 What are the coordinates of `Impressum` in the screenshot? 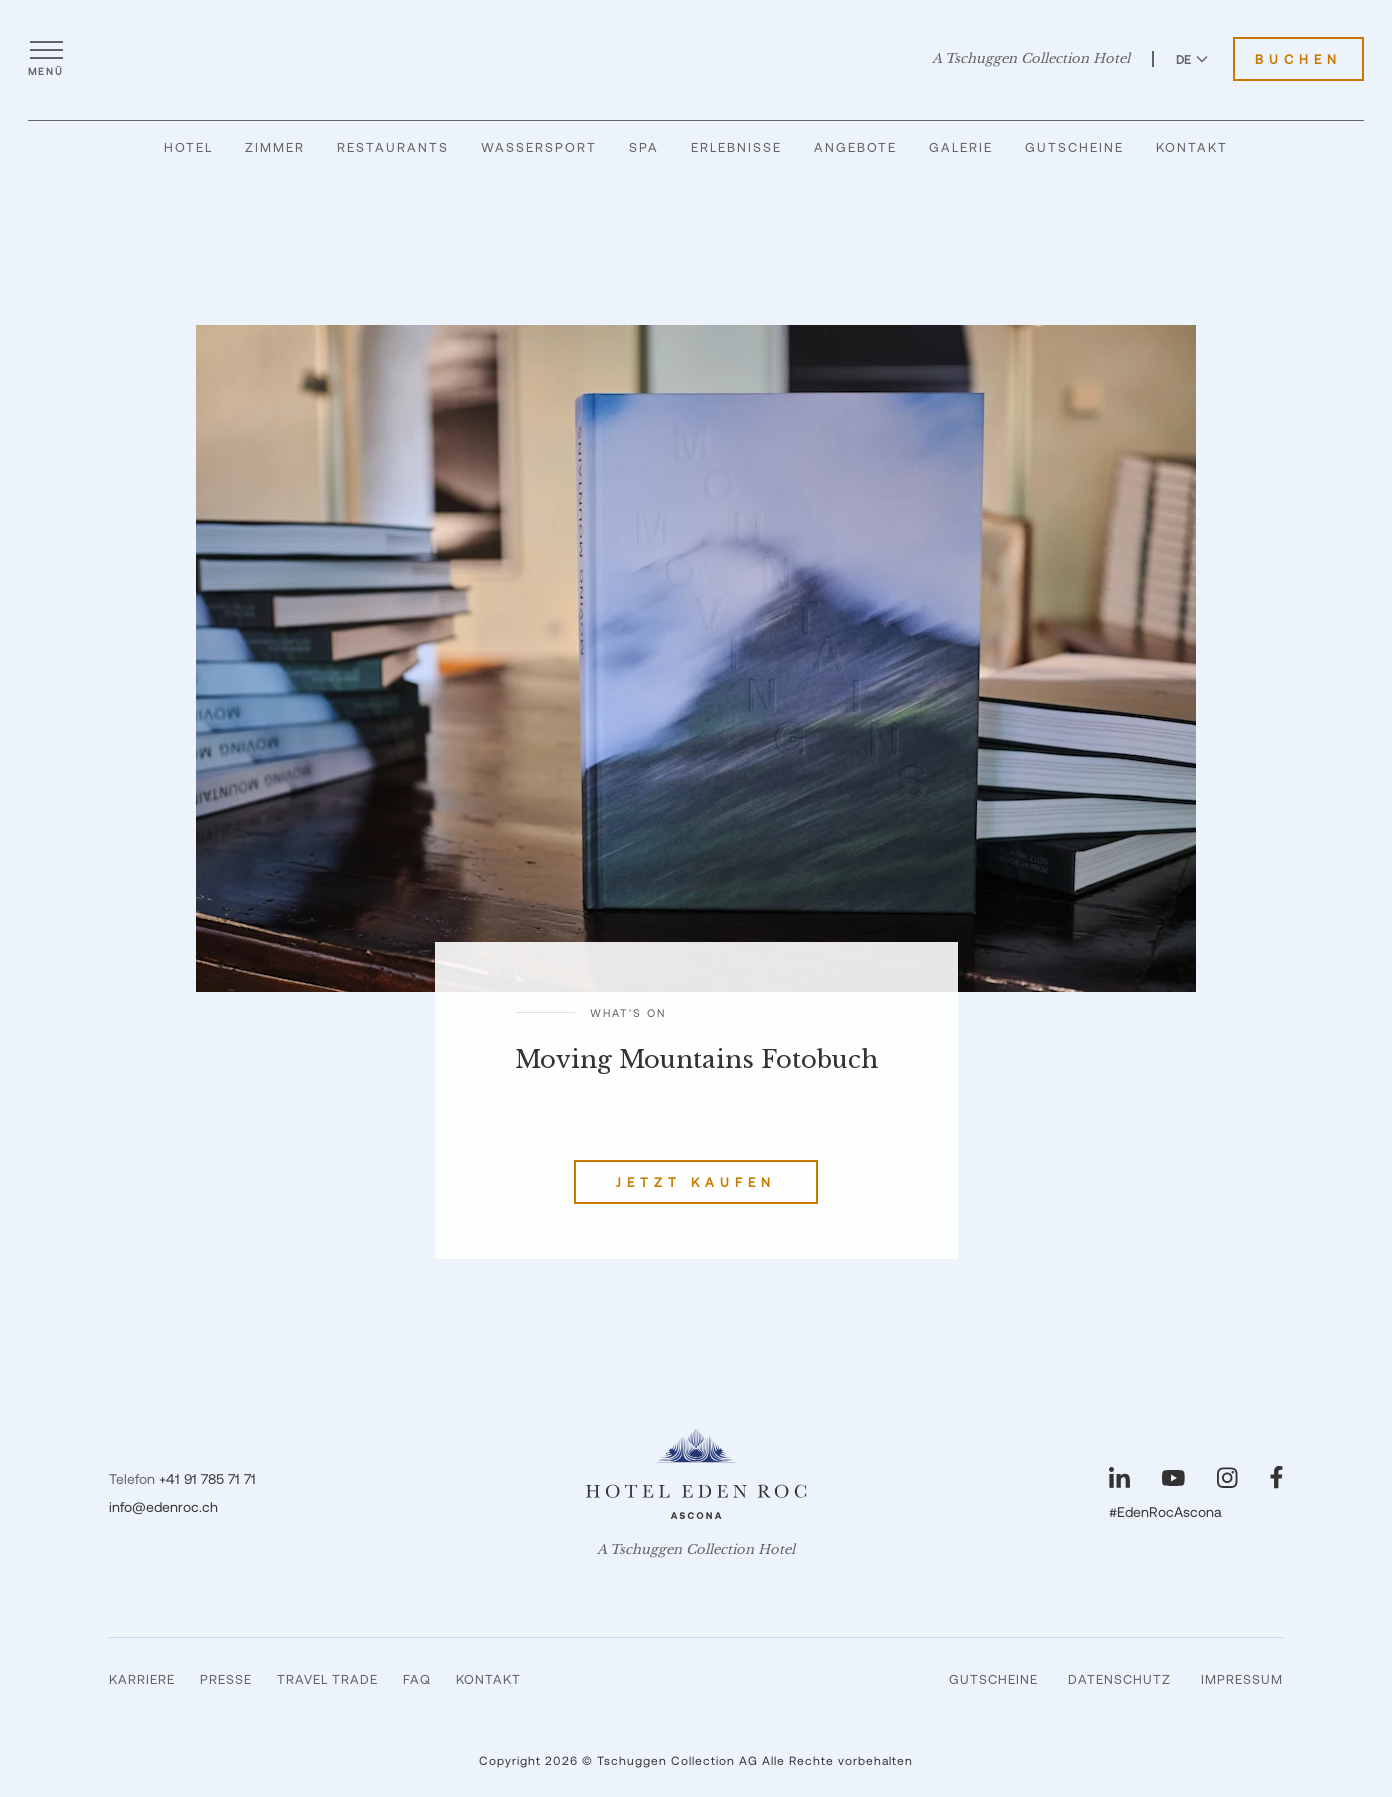 It's located at (1242, 1679).